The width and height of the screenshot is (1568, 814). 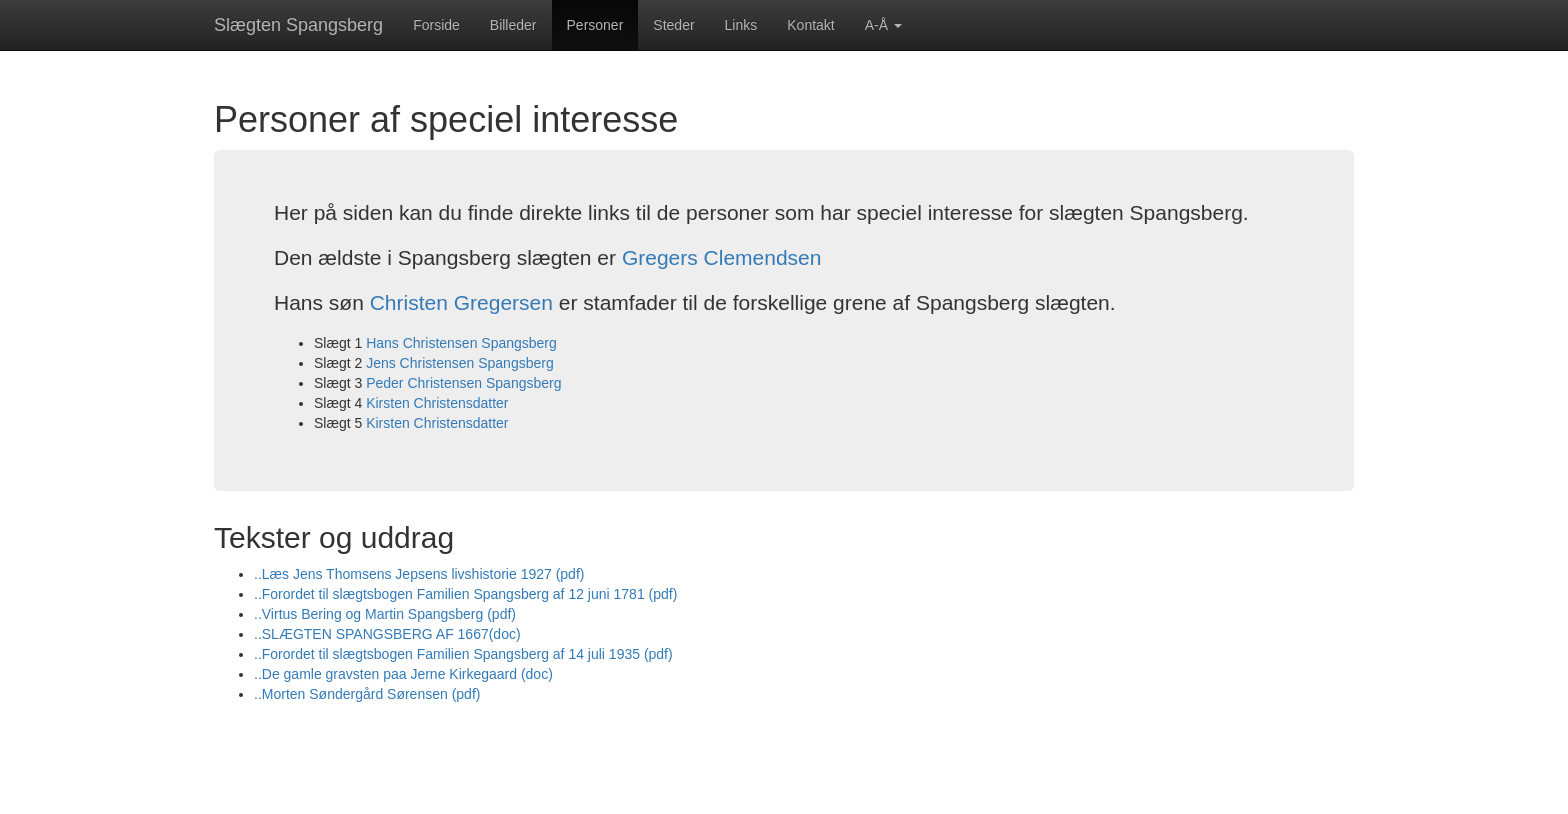 I want to click on Kontakt, so click(x=810, y=25).